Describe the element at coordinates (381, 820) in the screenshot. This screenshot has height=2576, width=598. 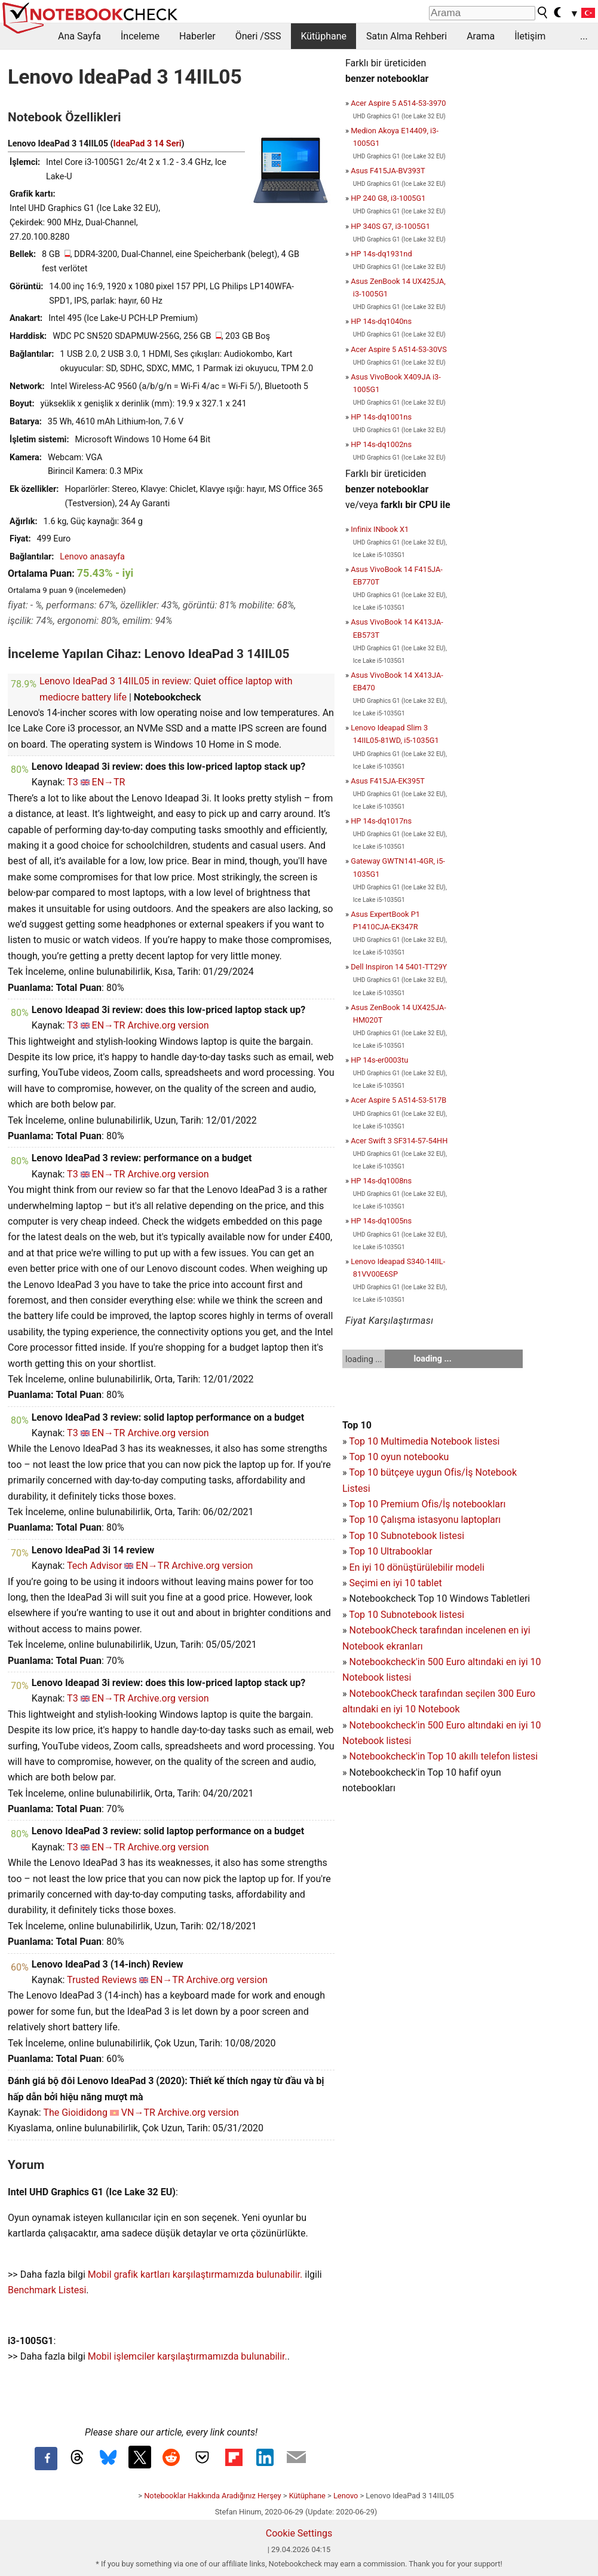
I see `HP 14s-dq1017ns` at that location.